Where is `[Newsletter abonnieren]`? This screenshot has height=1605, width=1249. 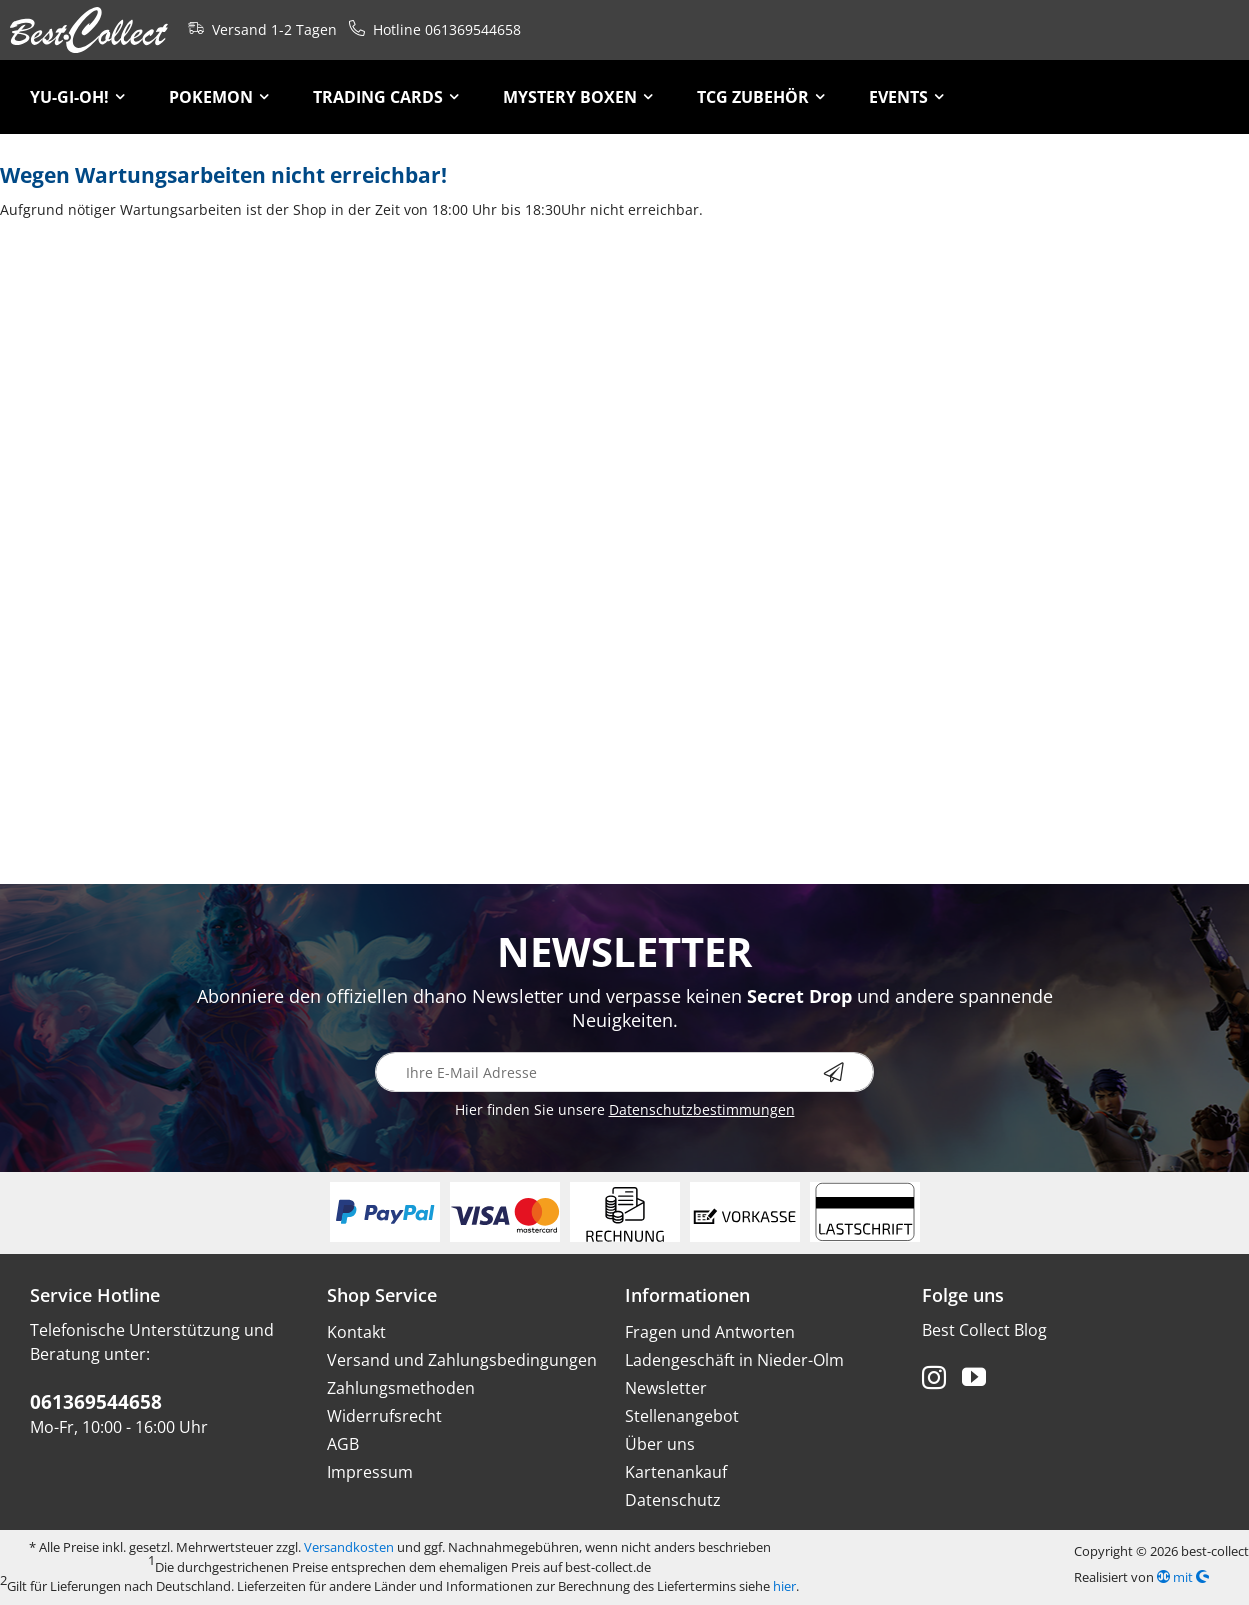
[Newsletter abonnieren] is located at coordinates (849, 1072).